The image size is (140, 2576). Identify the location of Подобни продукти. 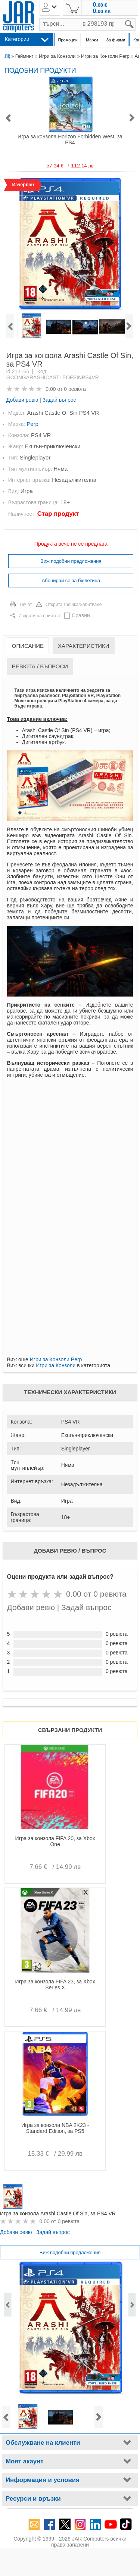
(40, 70).